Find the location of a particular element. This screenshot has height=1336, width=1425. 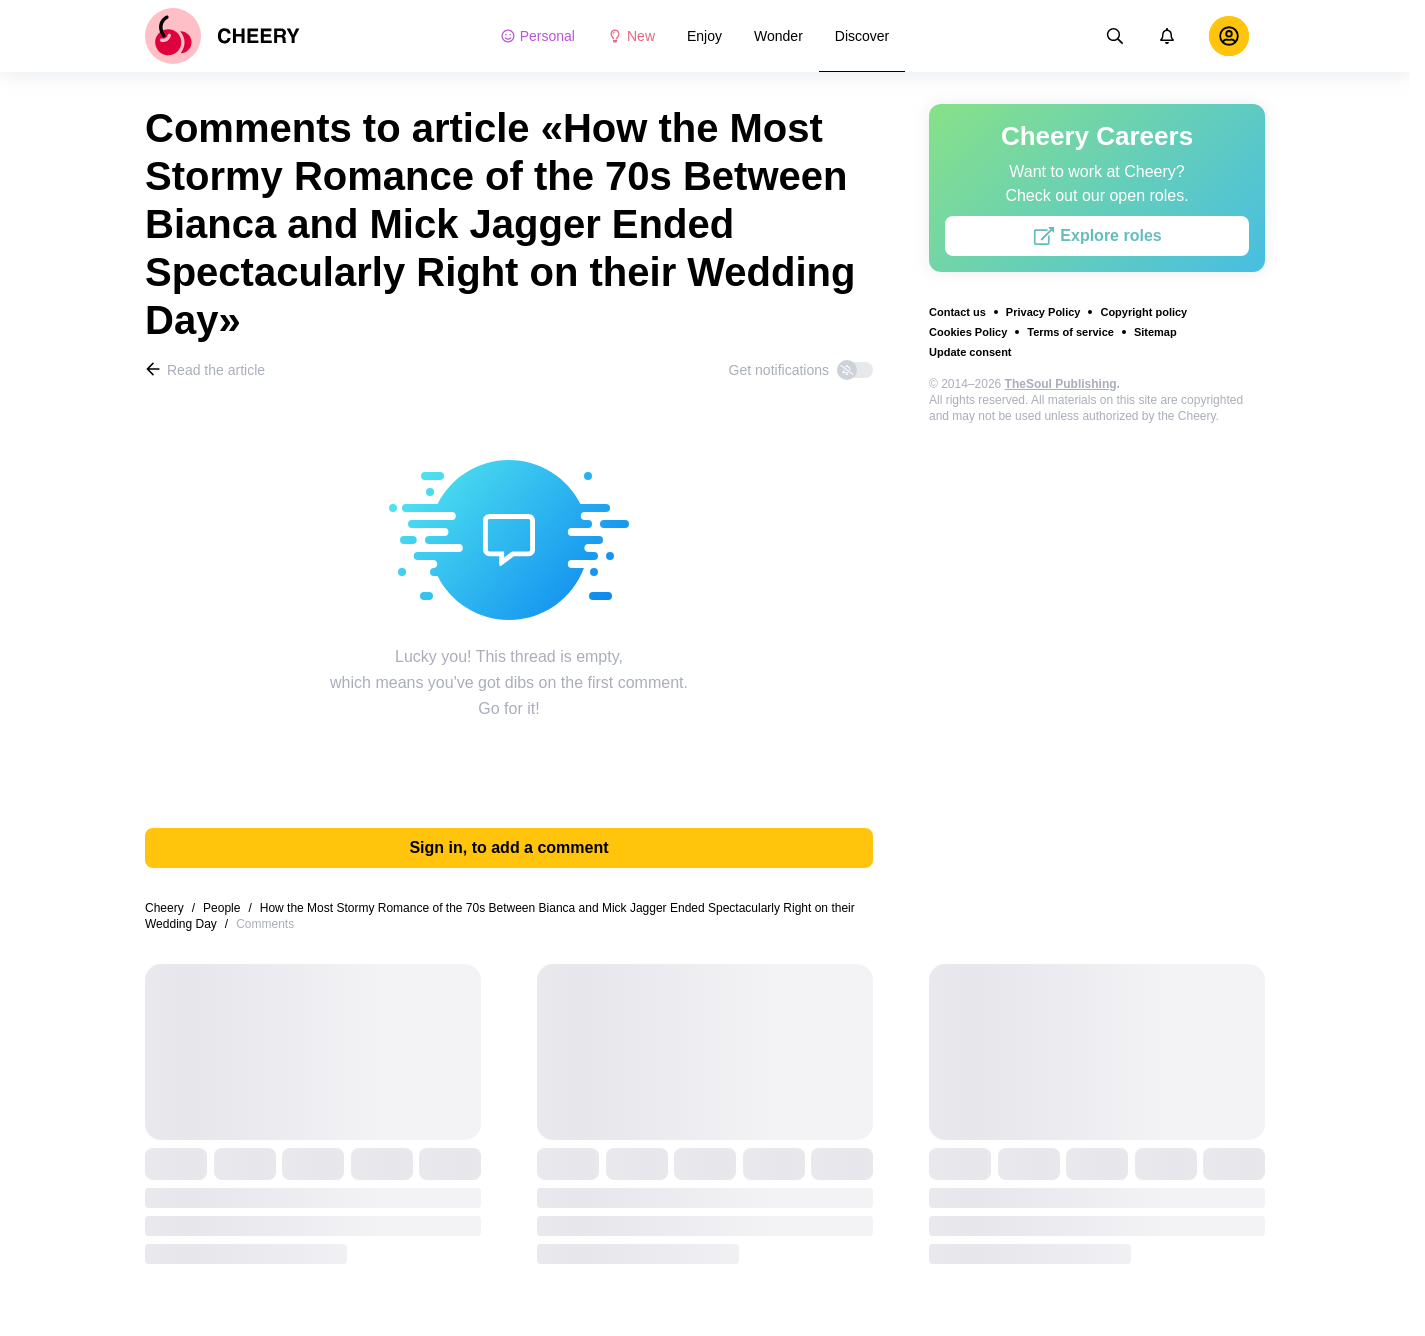

Personal is located at coordinates (537, 36).